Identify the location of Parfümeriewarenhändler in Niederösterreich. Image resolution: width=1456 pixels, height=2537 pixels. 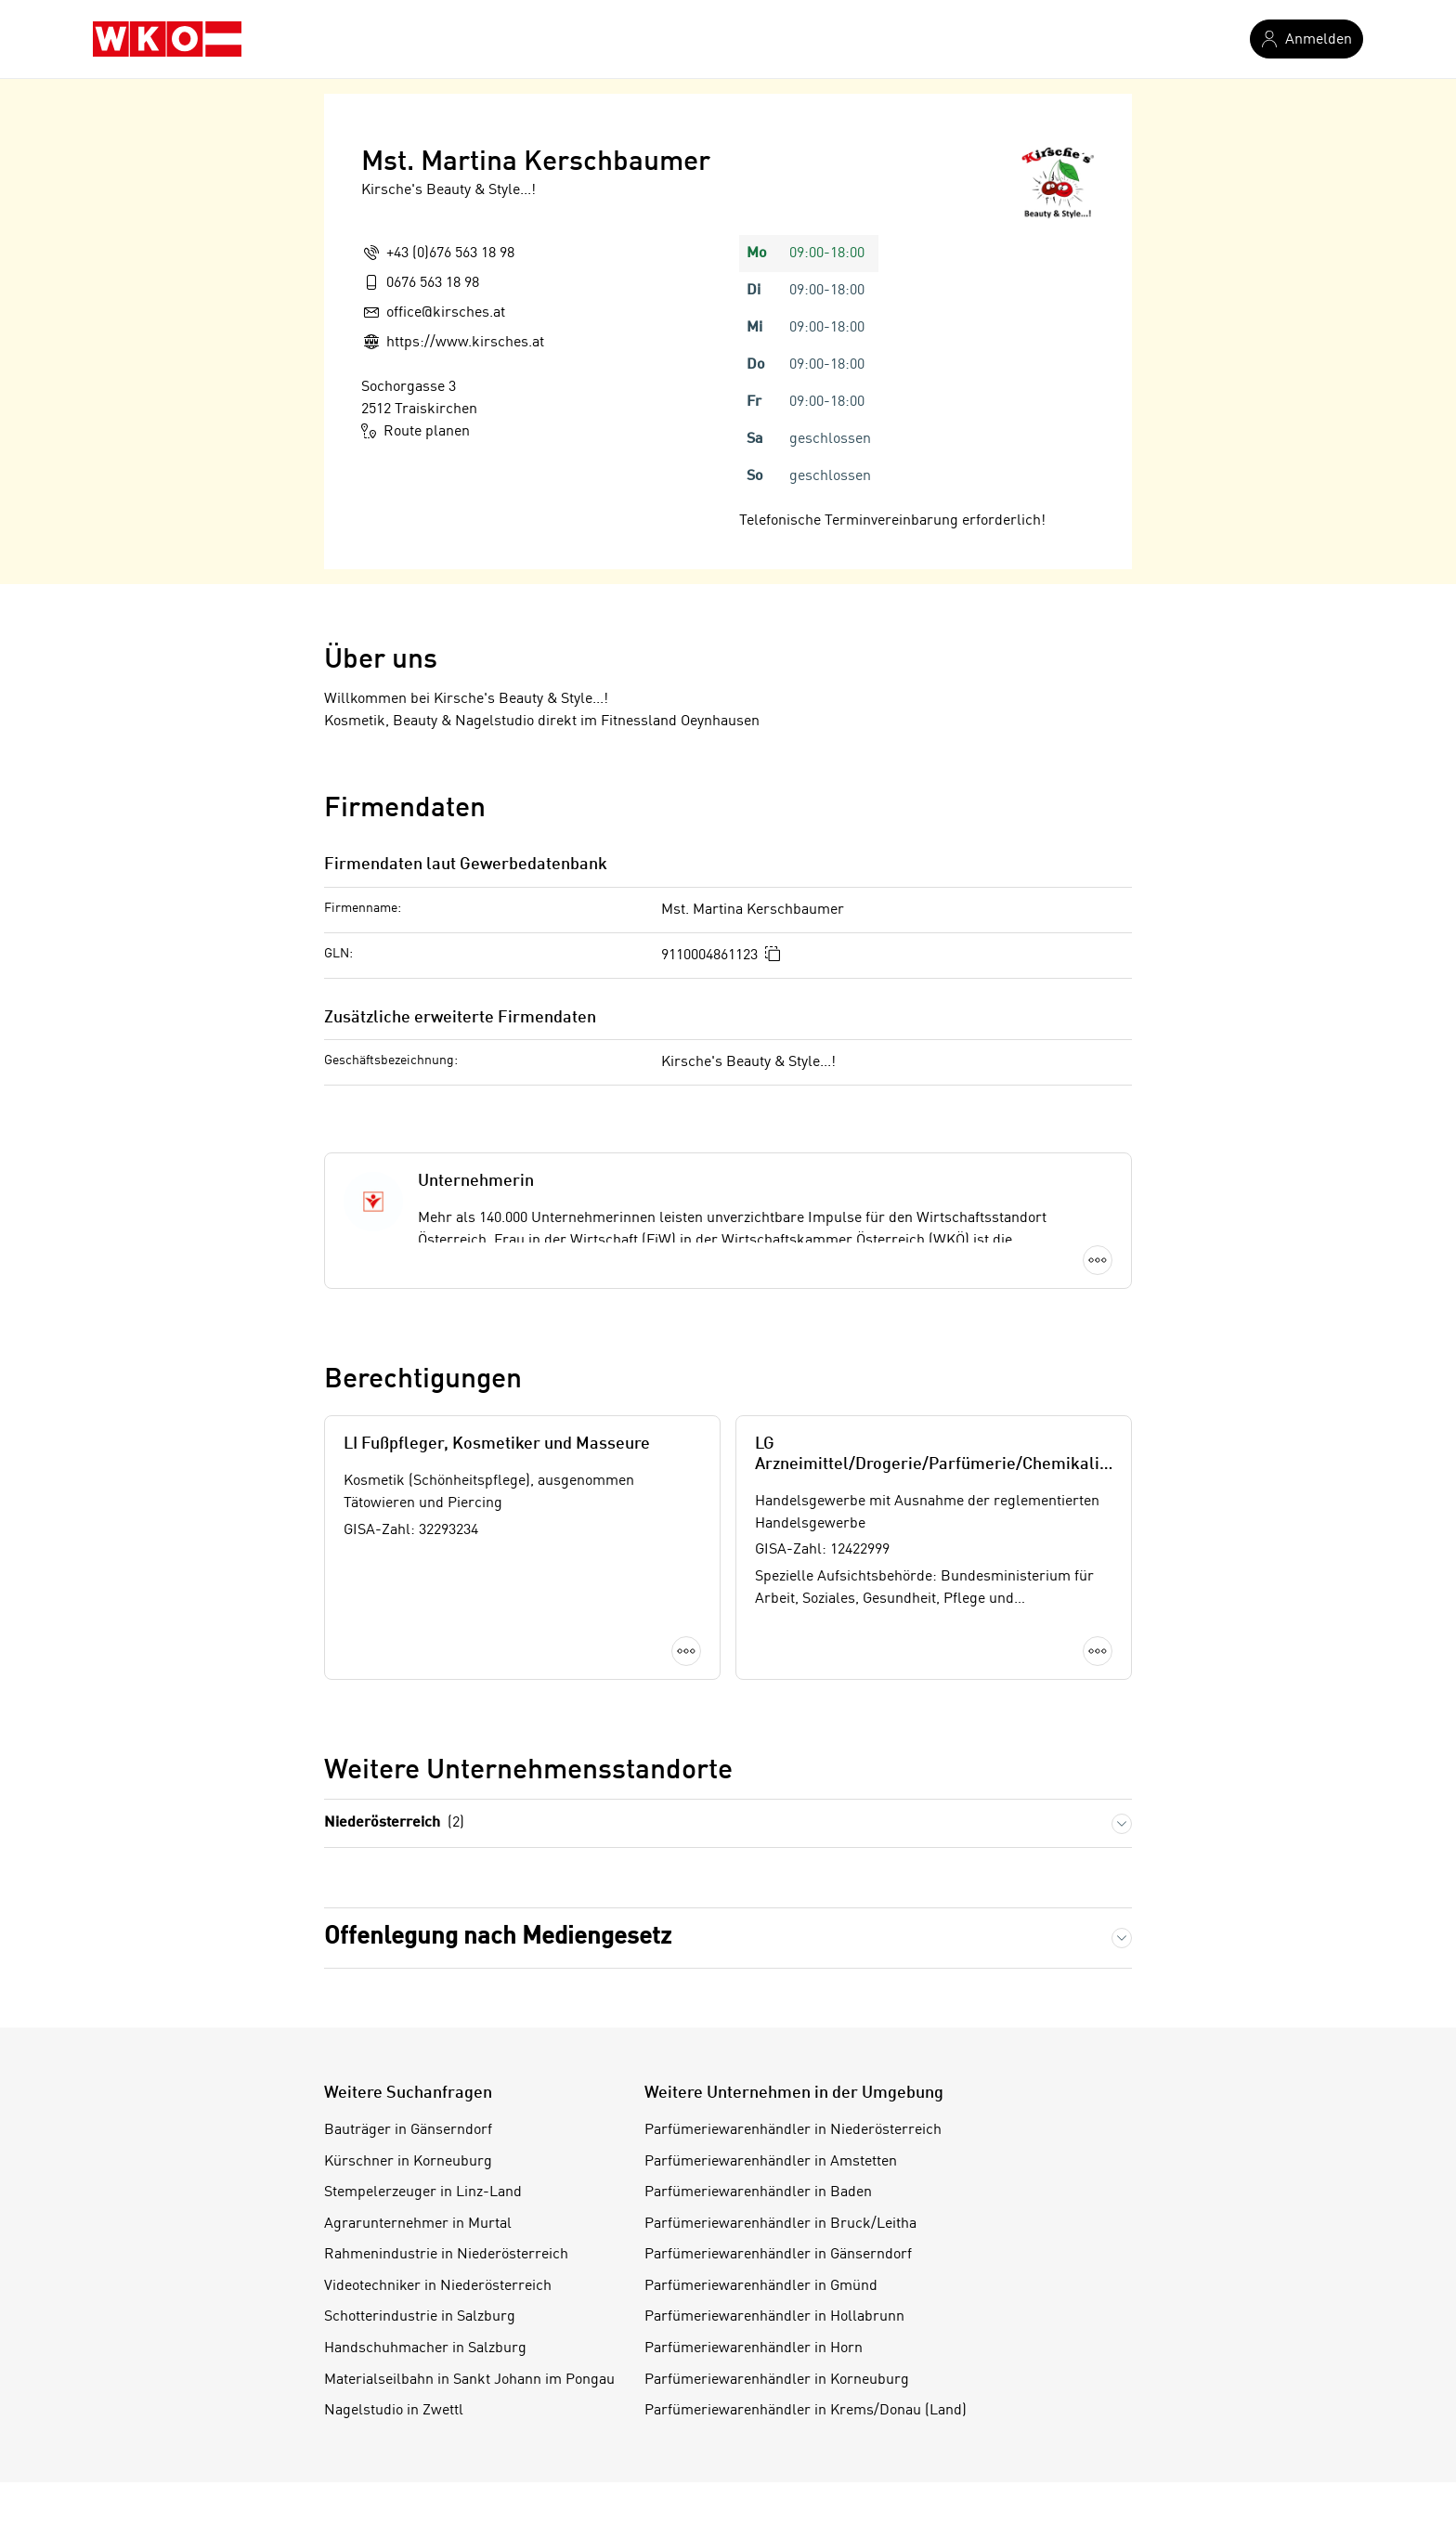
(793, 2130).